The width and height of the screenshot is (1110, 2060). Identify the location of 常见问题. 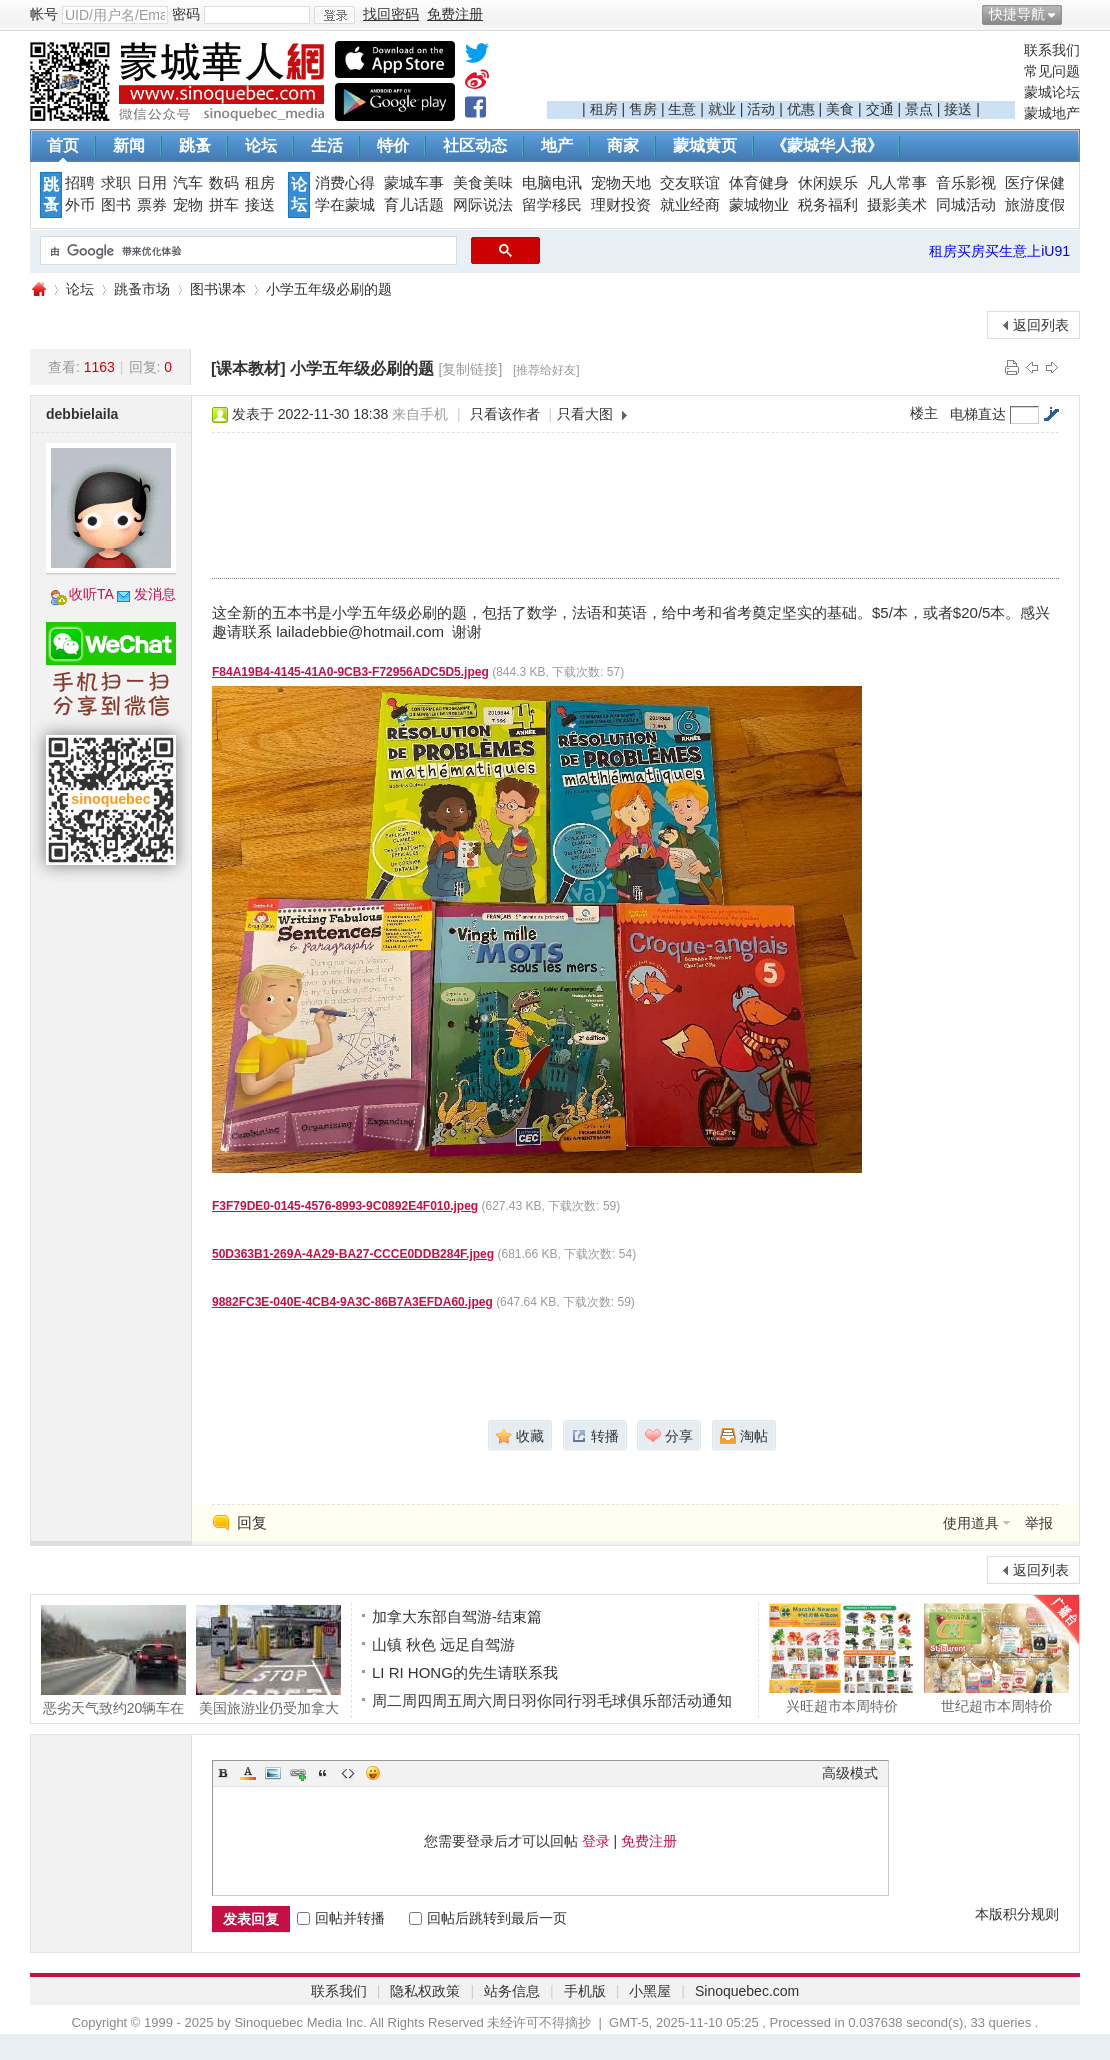
(1052, 71).